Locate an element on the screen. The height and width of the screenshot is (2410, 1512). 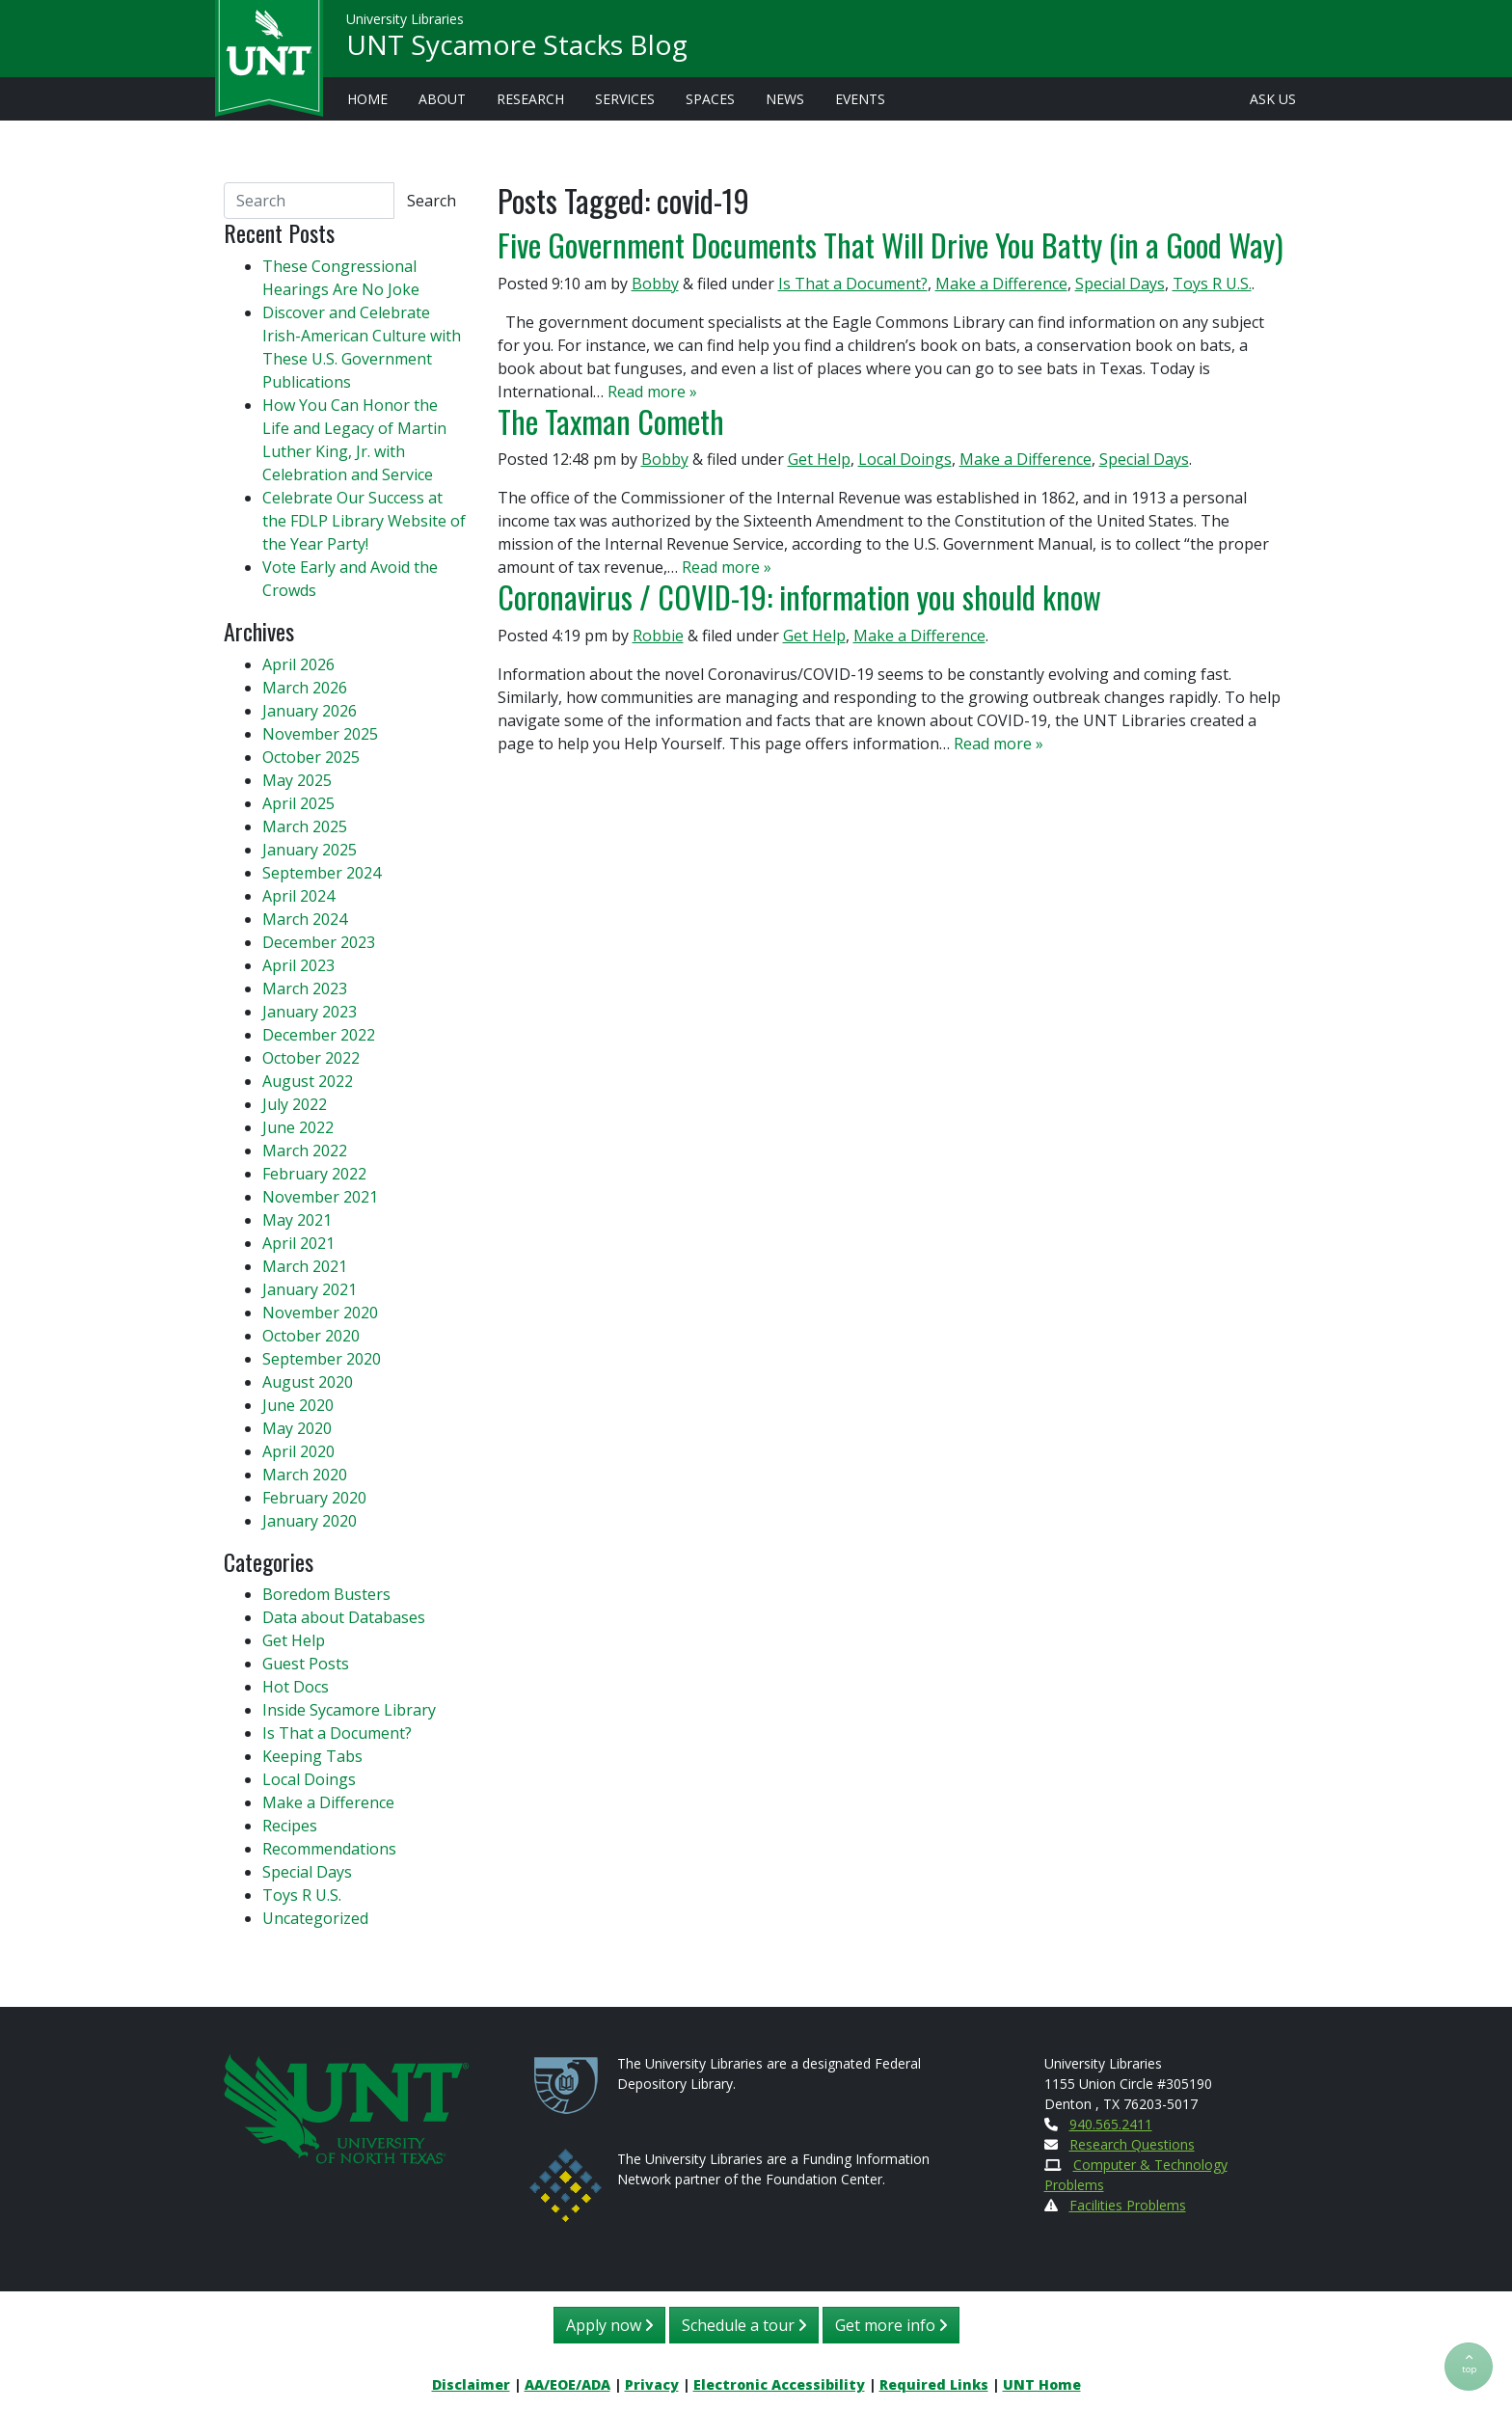
October 2025 is located at coordinates (311, 757).